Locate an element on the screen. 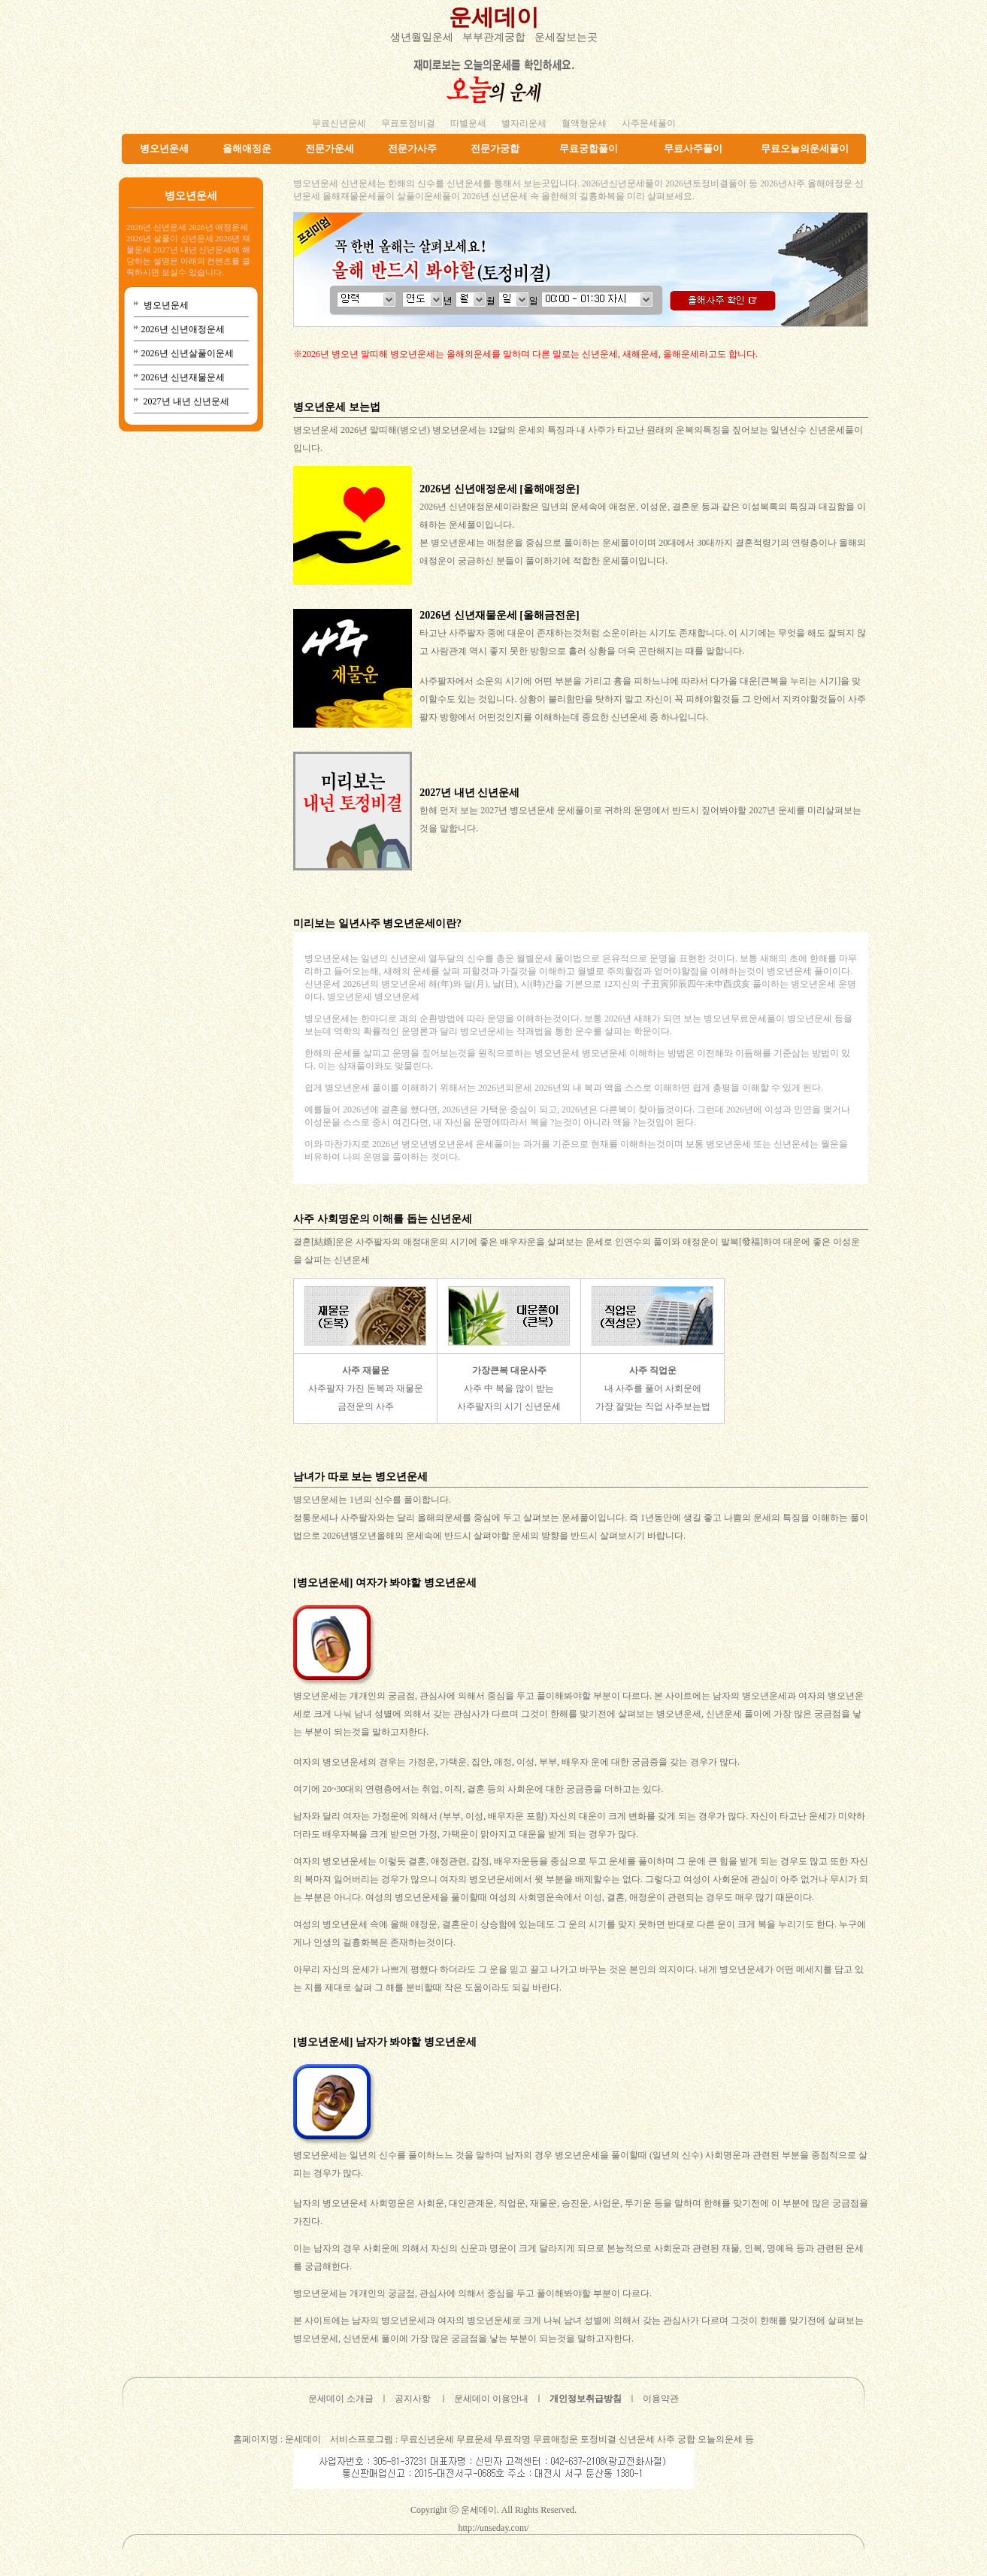  전문가사주 is located at coordinates (412, 148).